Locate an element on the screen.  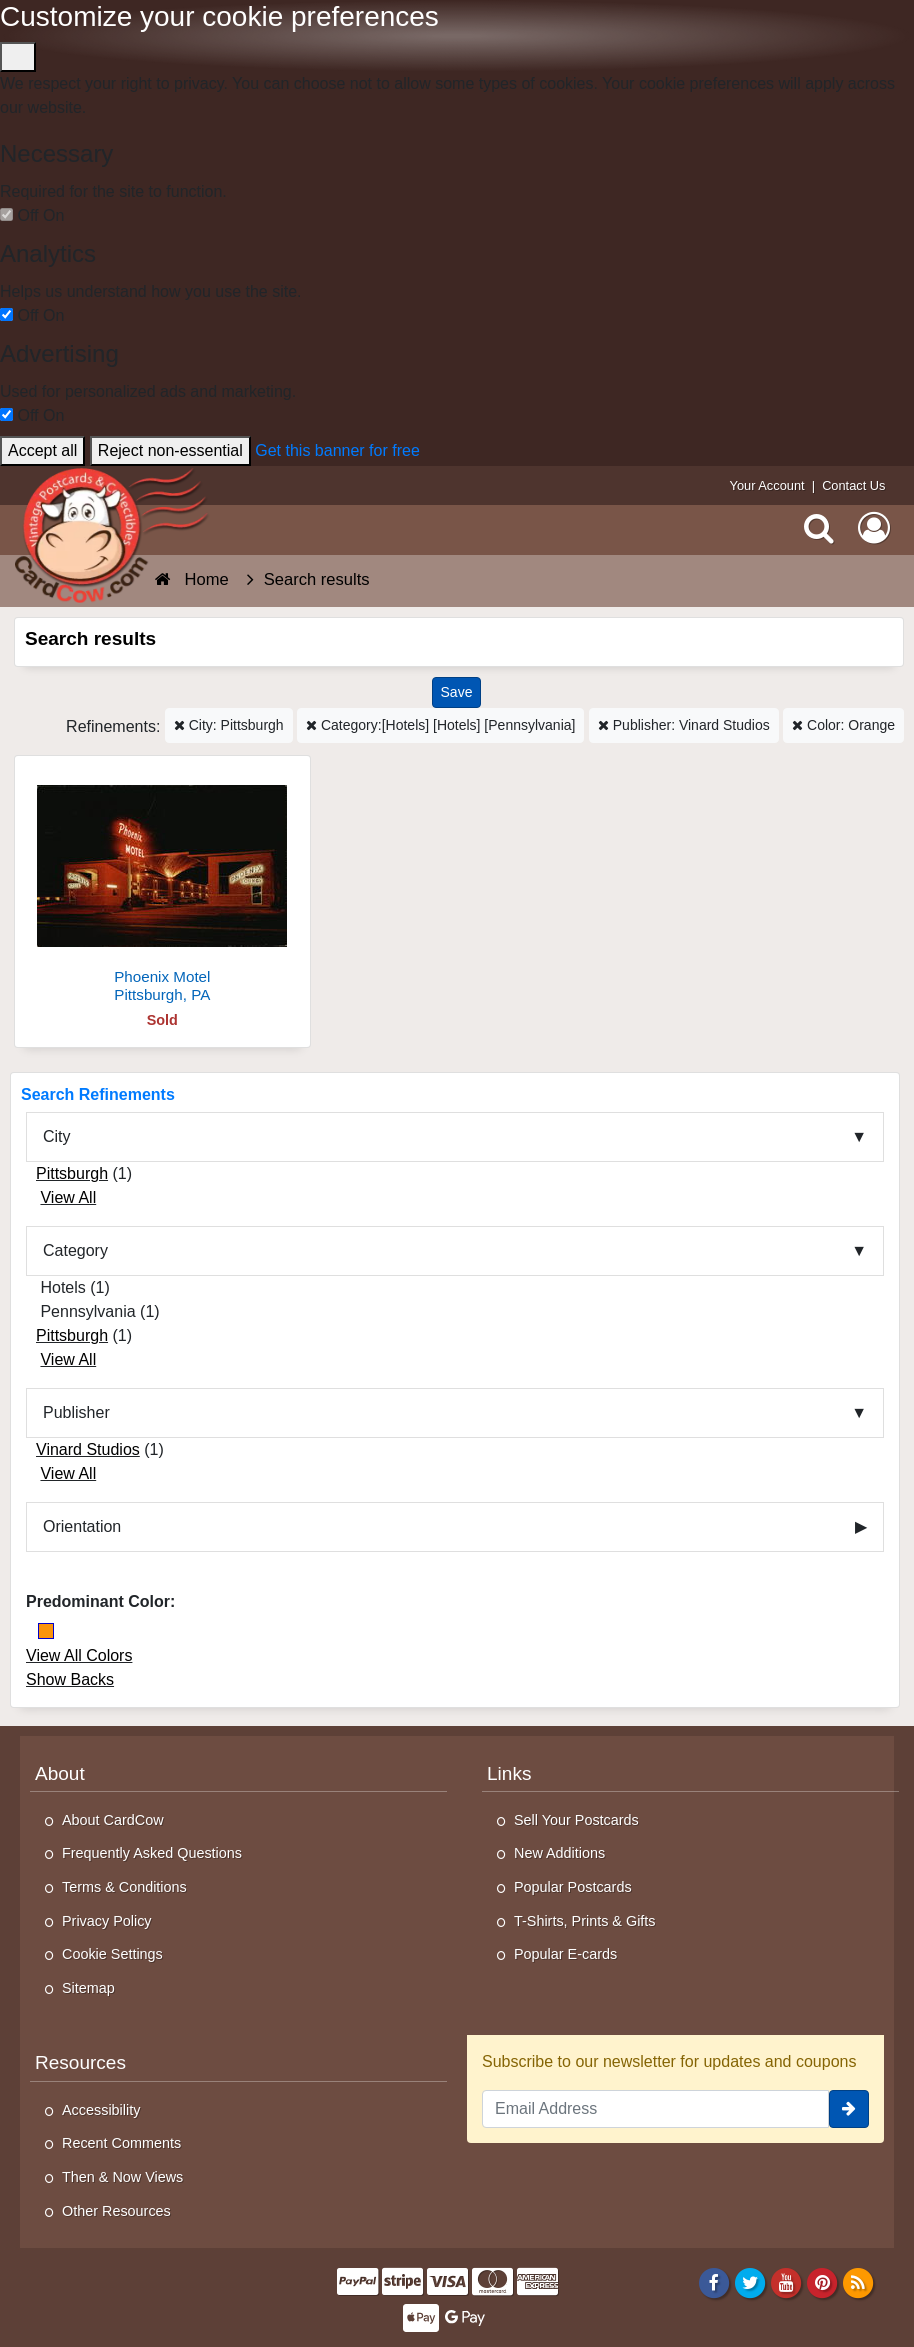
Reject non-essential is located at coordinates (170, 450).